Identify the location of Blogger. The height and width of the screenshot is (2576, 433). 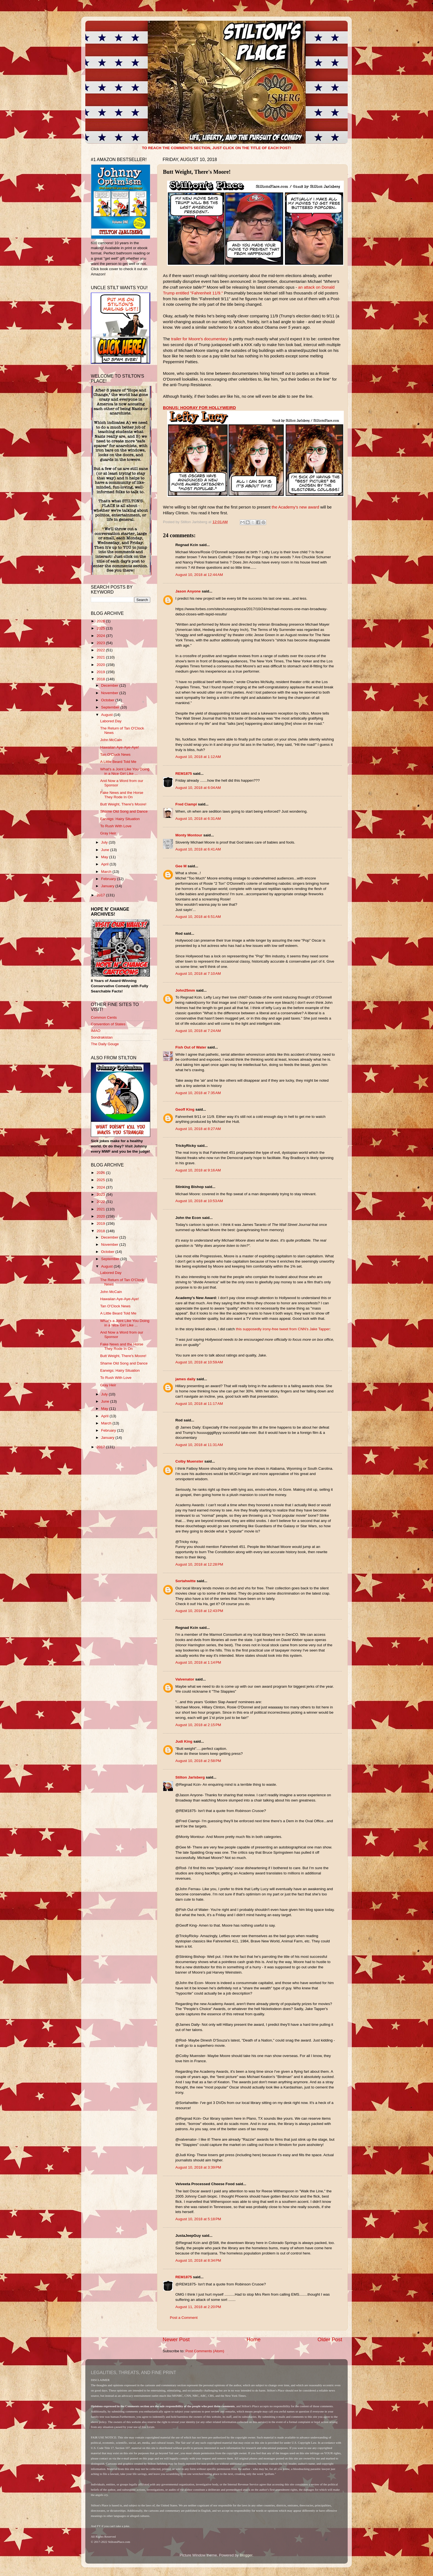
(246, 2555).